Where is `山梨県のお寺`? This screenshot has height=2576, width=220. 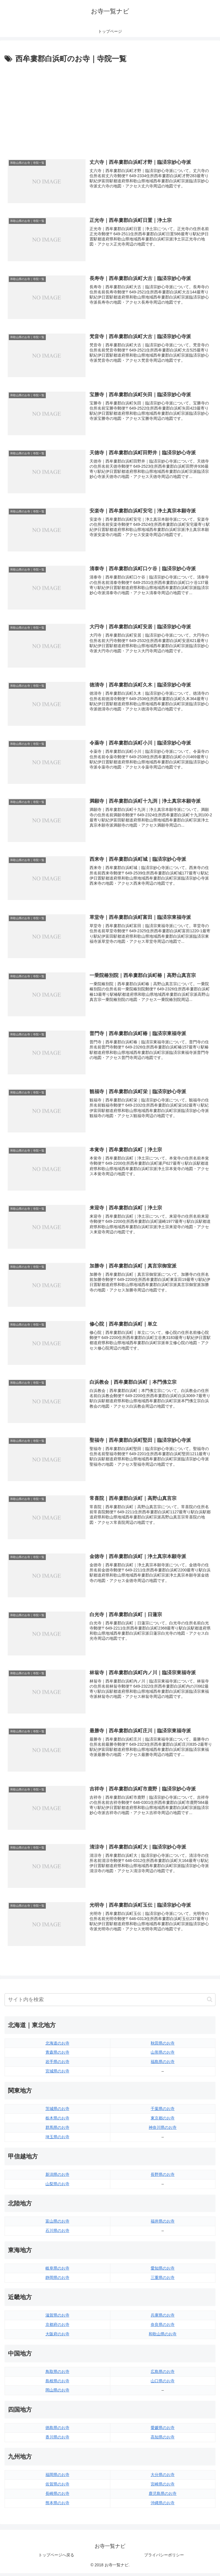 山梨県のお寺 is located at coordinates (57, 2186).